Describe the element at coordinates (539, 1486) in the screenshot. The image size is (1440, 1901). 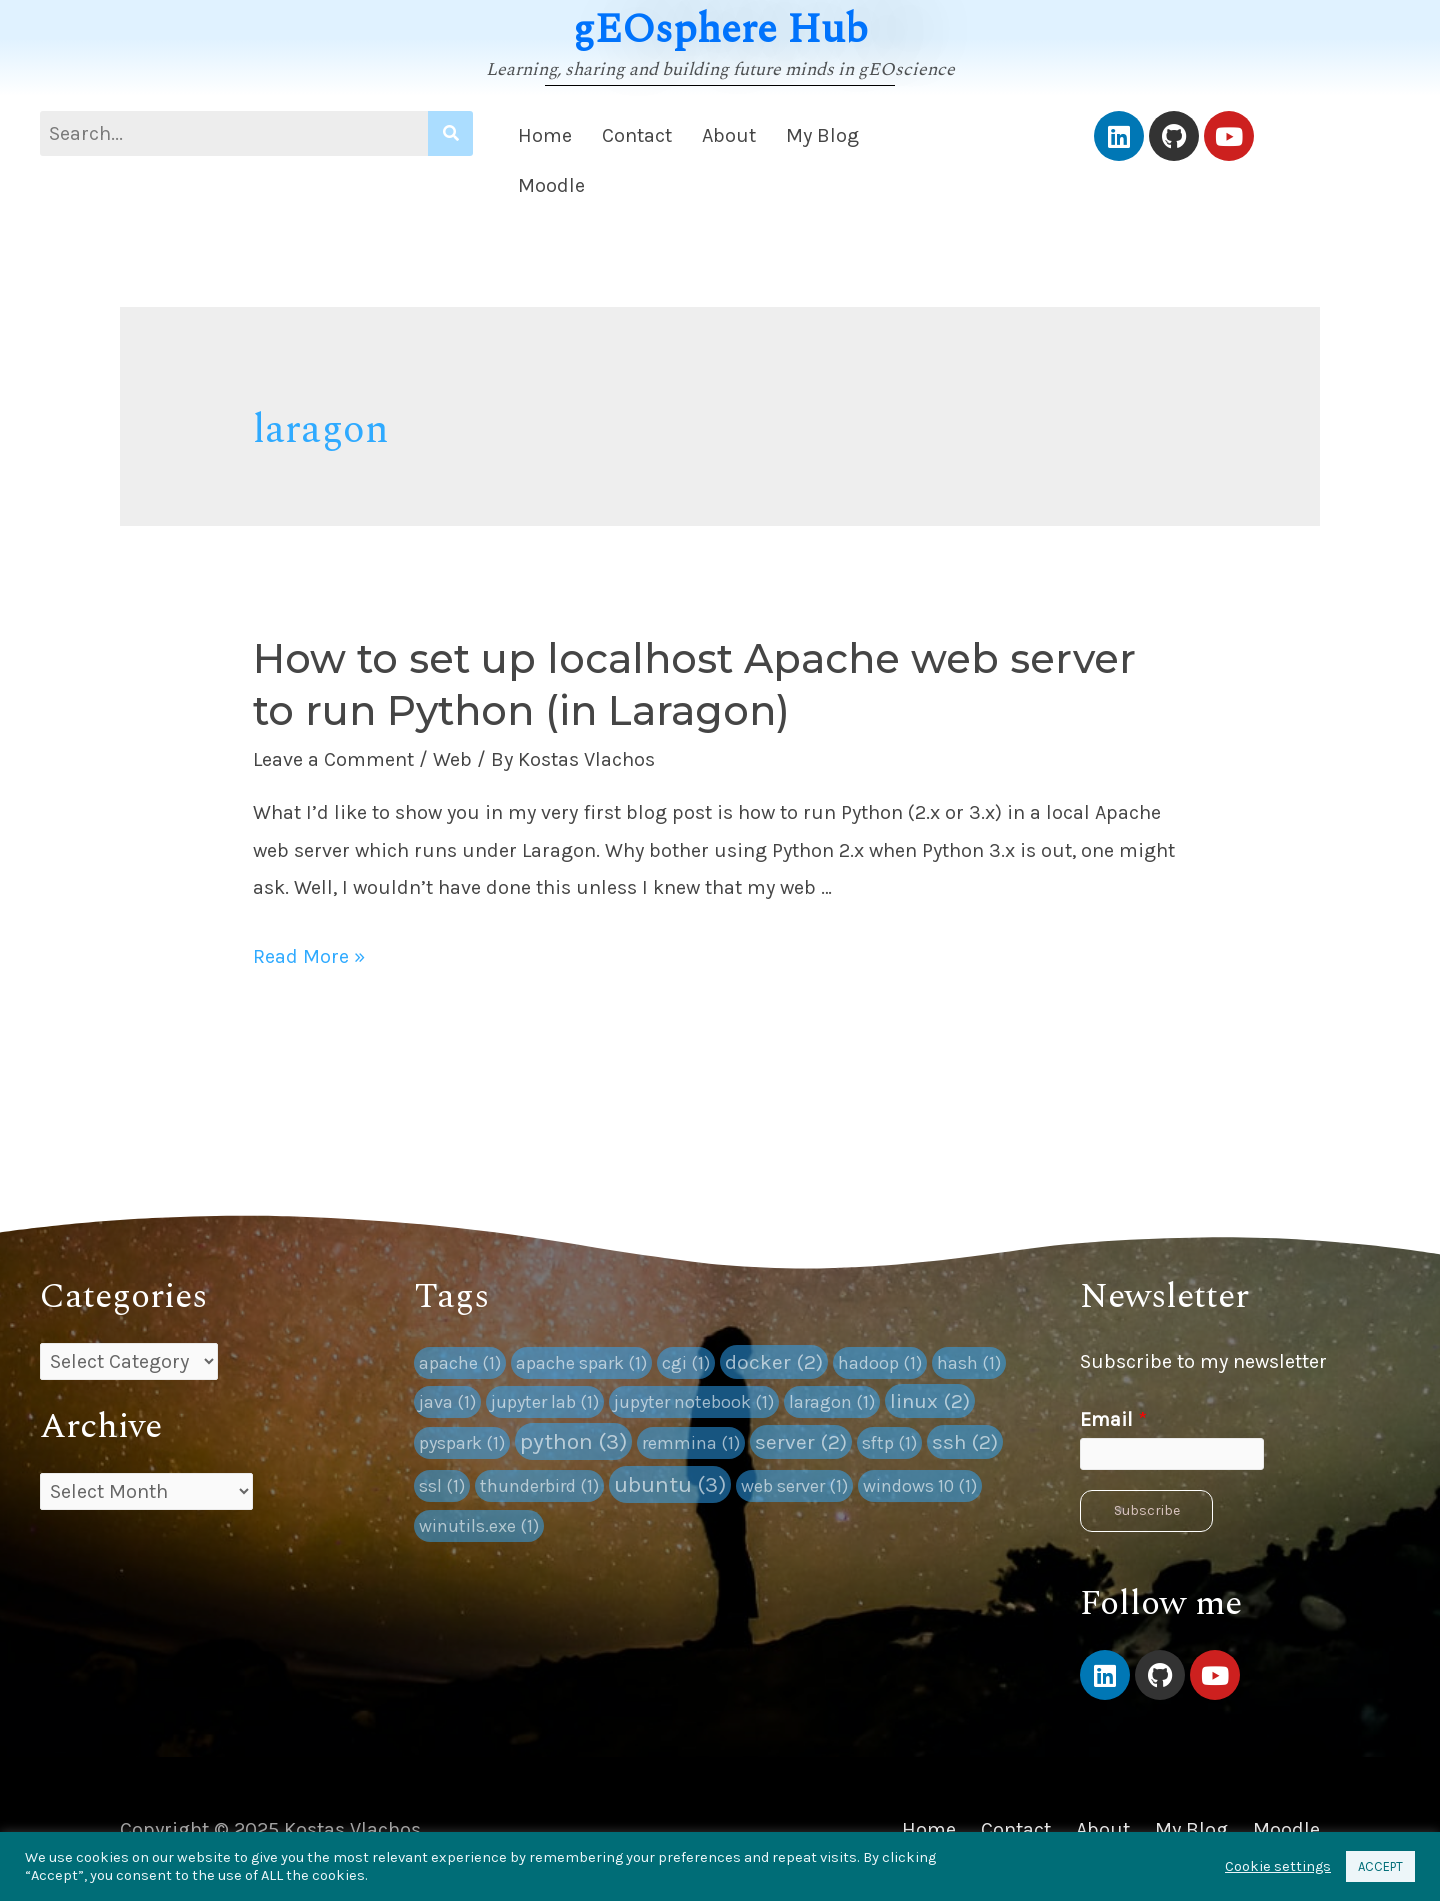
I see `thunderbird [thunderbird (1 item)]` at that location.